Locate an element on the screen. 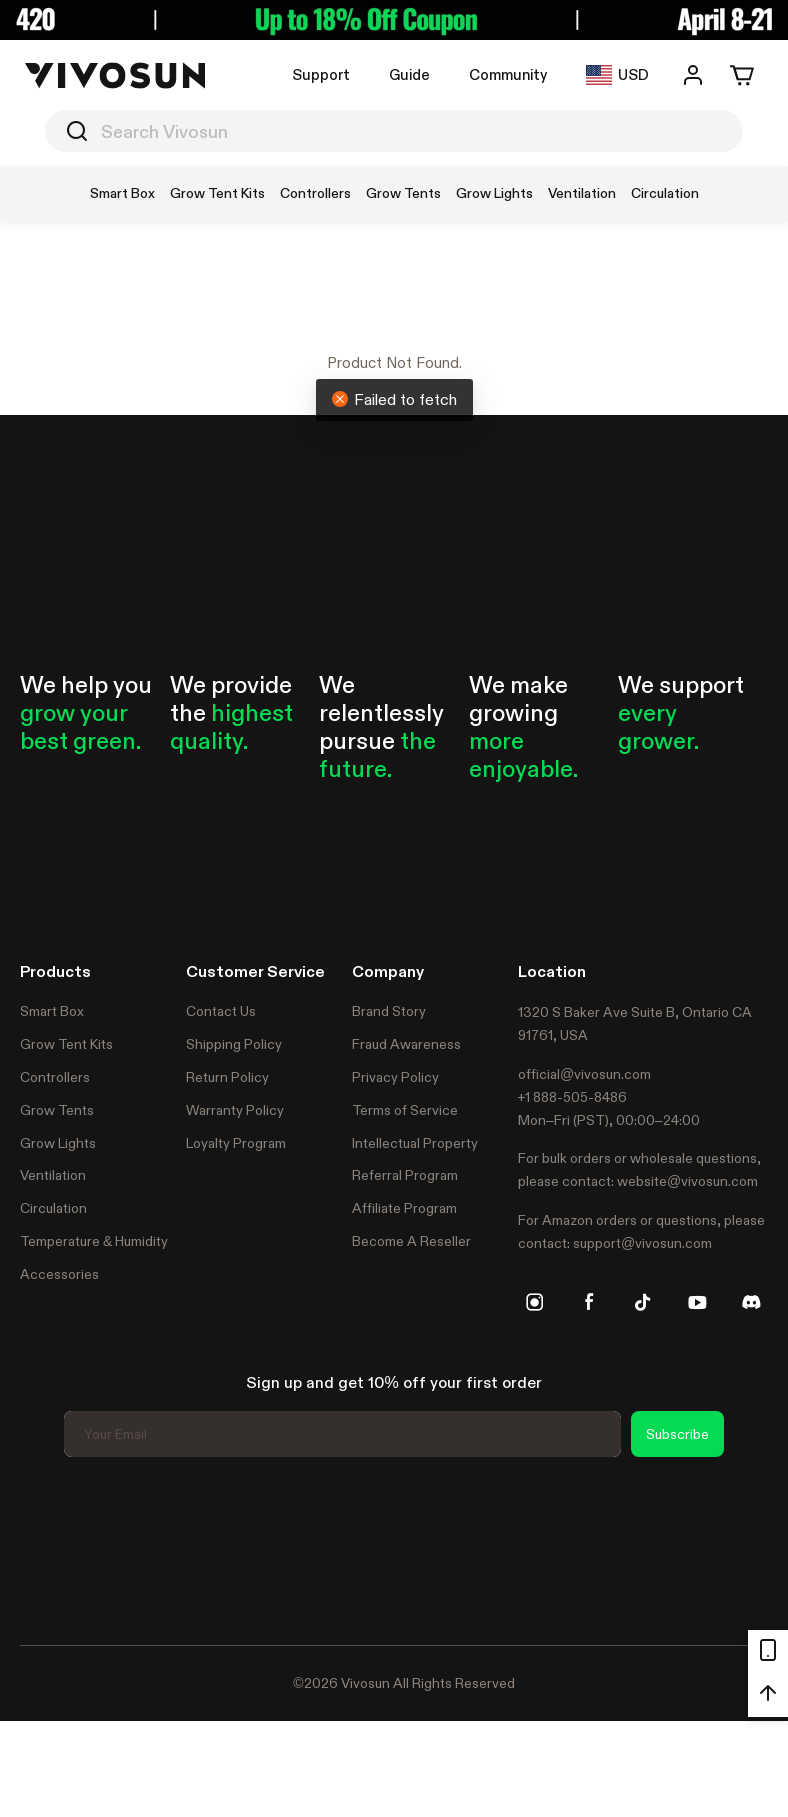 This screenshot has height=1817, width=788. Shipping Policy is located at coordinates (234, 1044).